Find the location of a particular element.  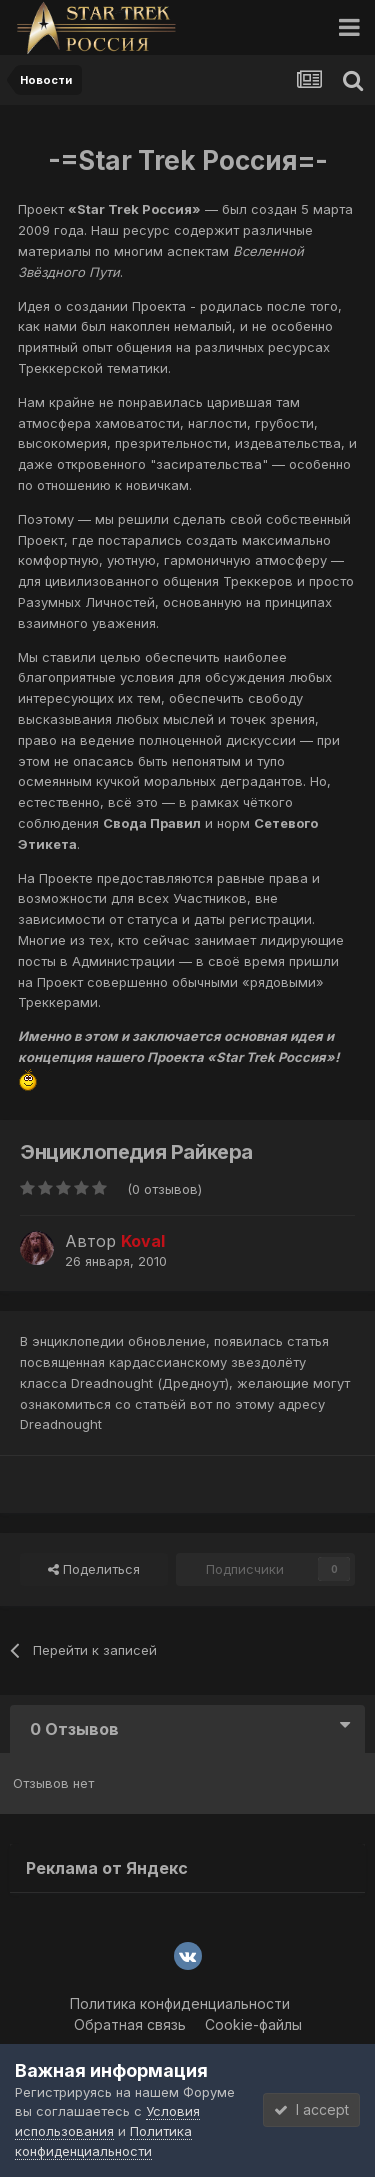

Поделиться is located at coordinates (94, 1569).